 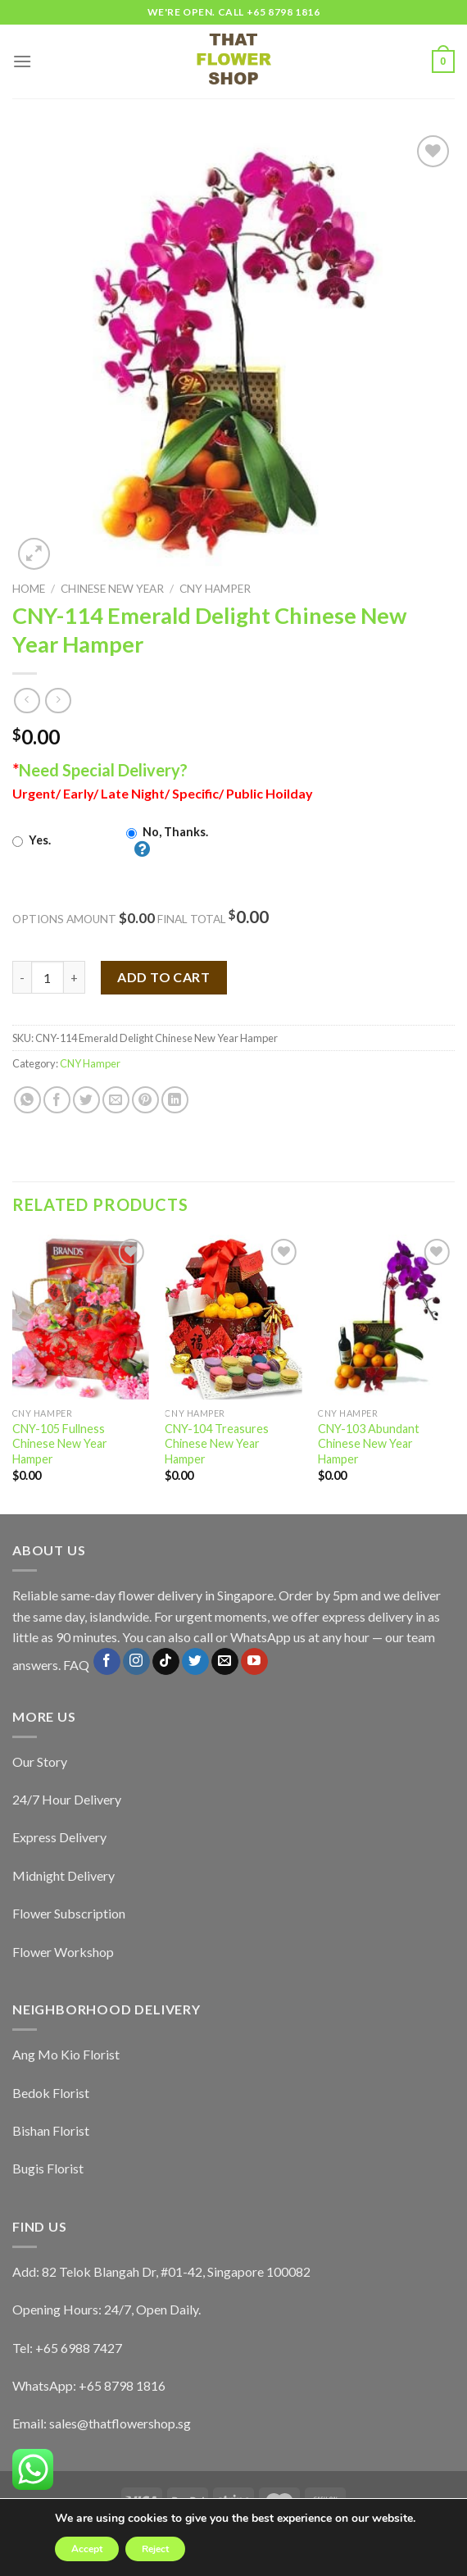 I want to click on Home, so click(x=28, y=588).